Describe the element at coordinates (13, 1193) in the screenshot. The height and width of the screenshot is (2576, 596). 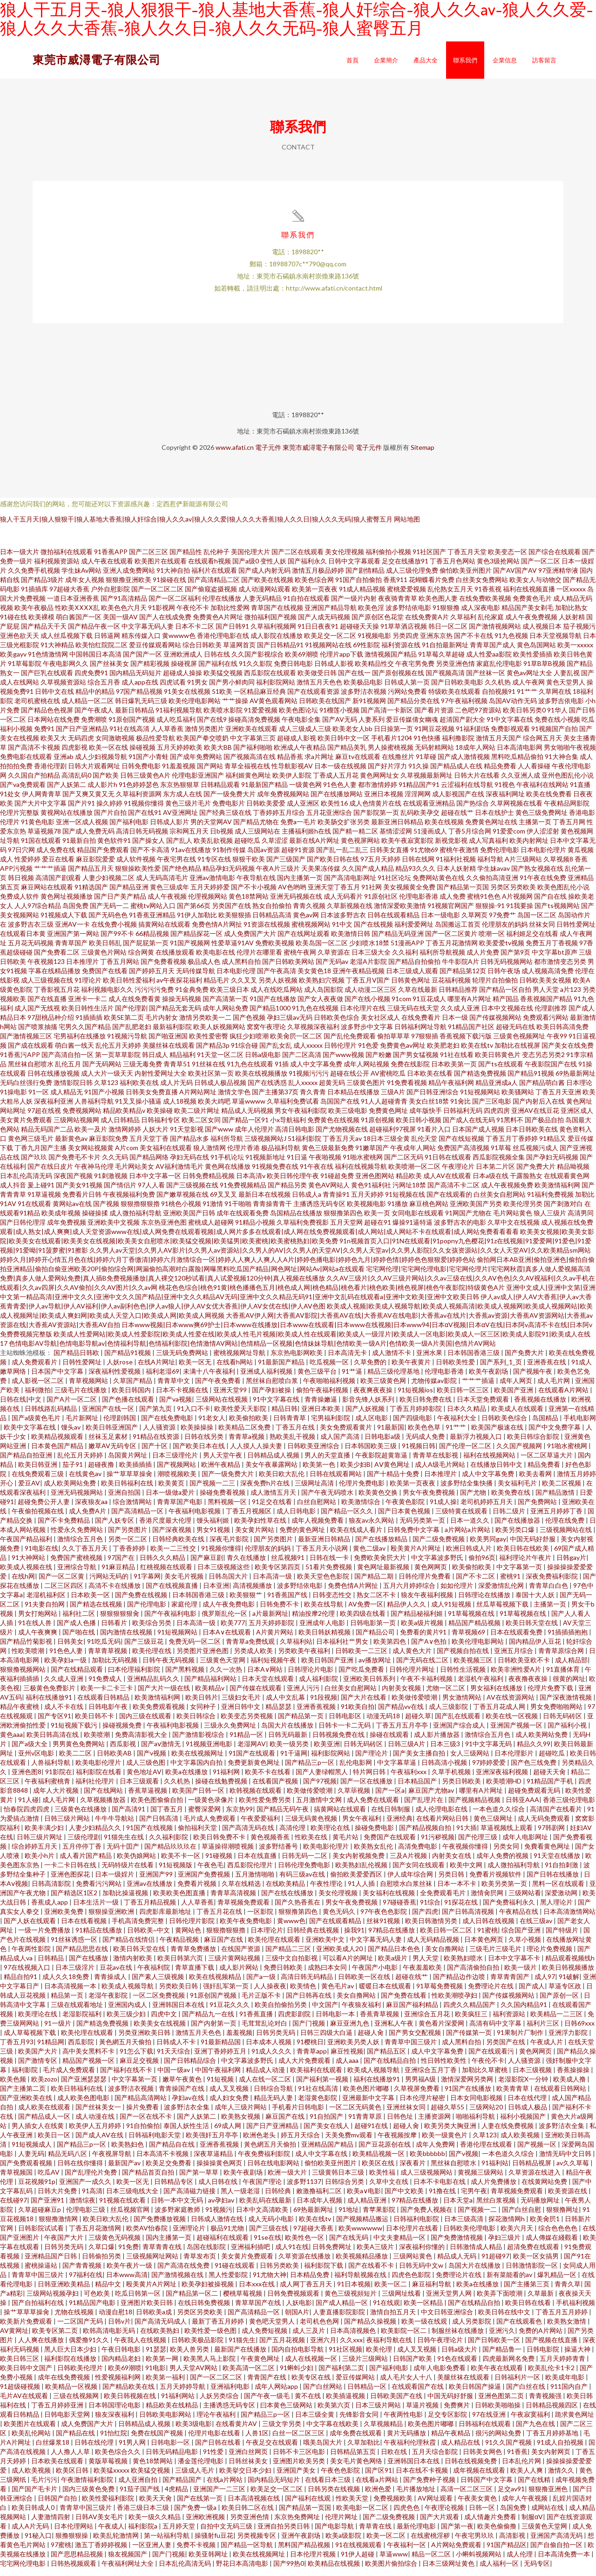
I see `成人抖音` at that location.